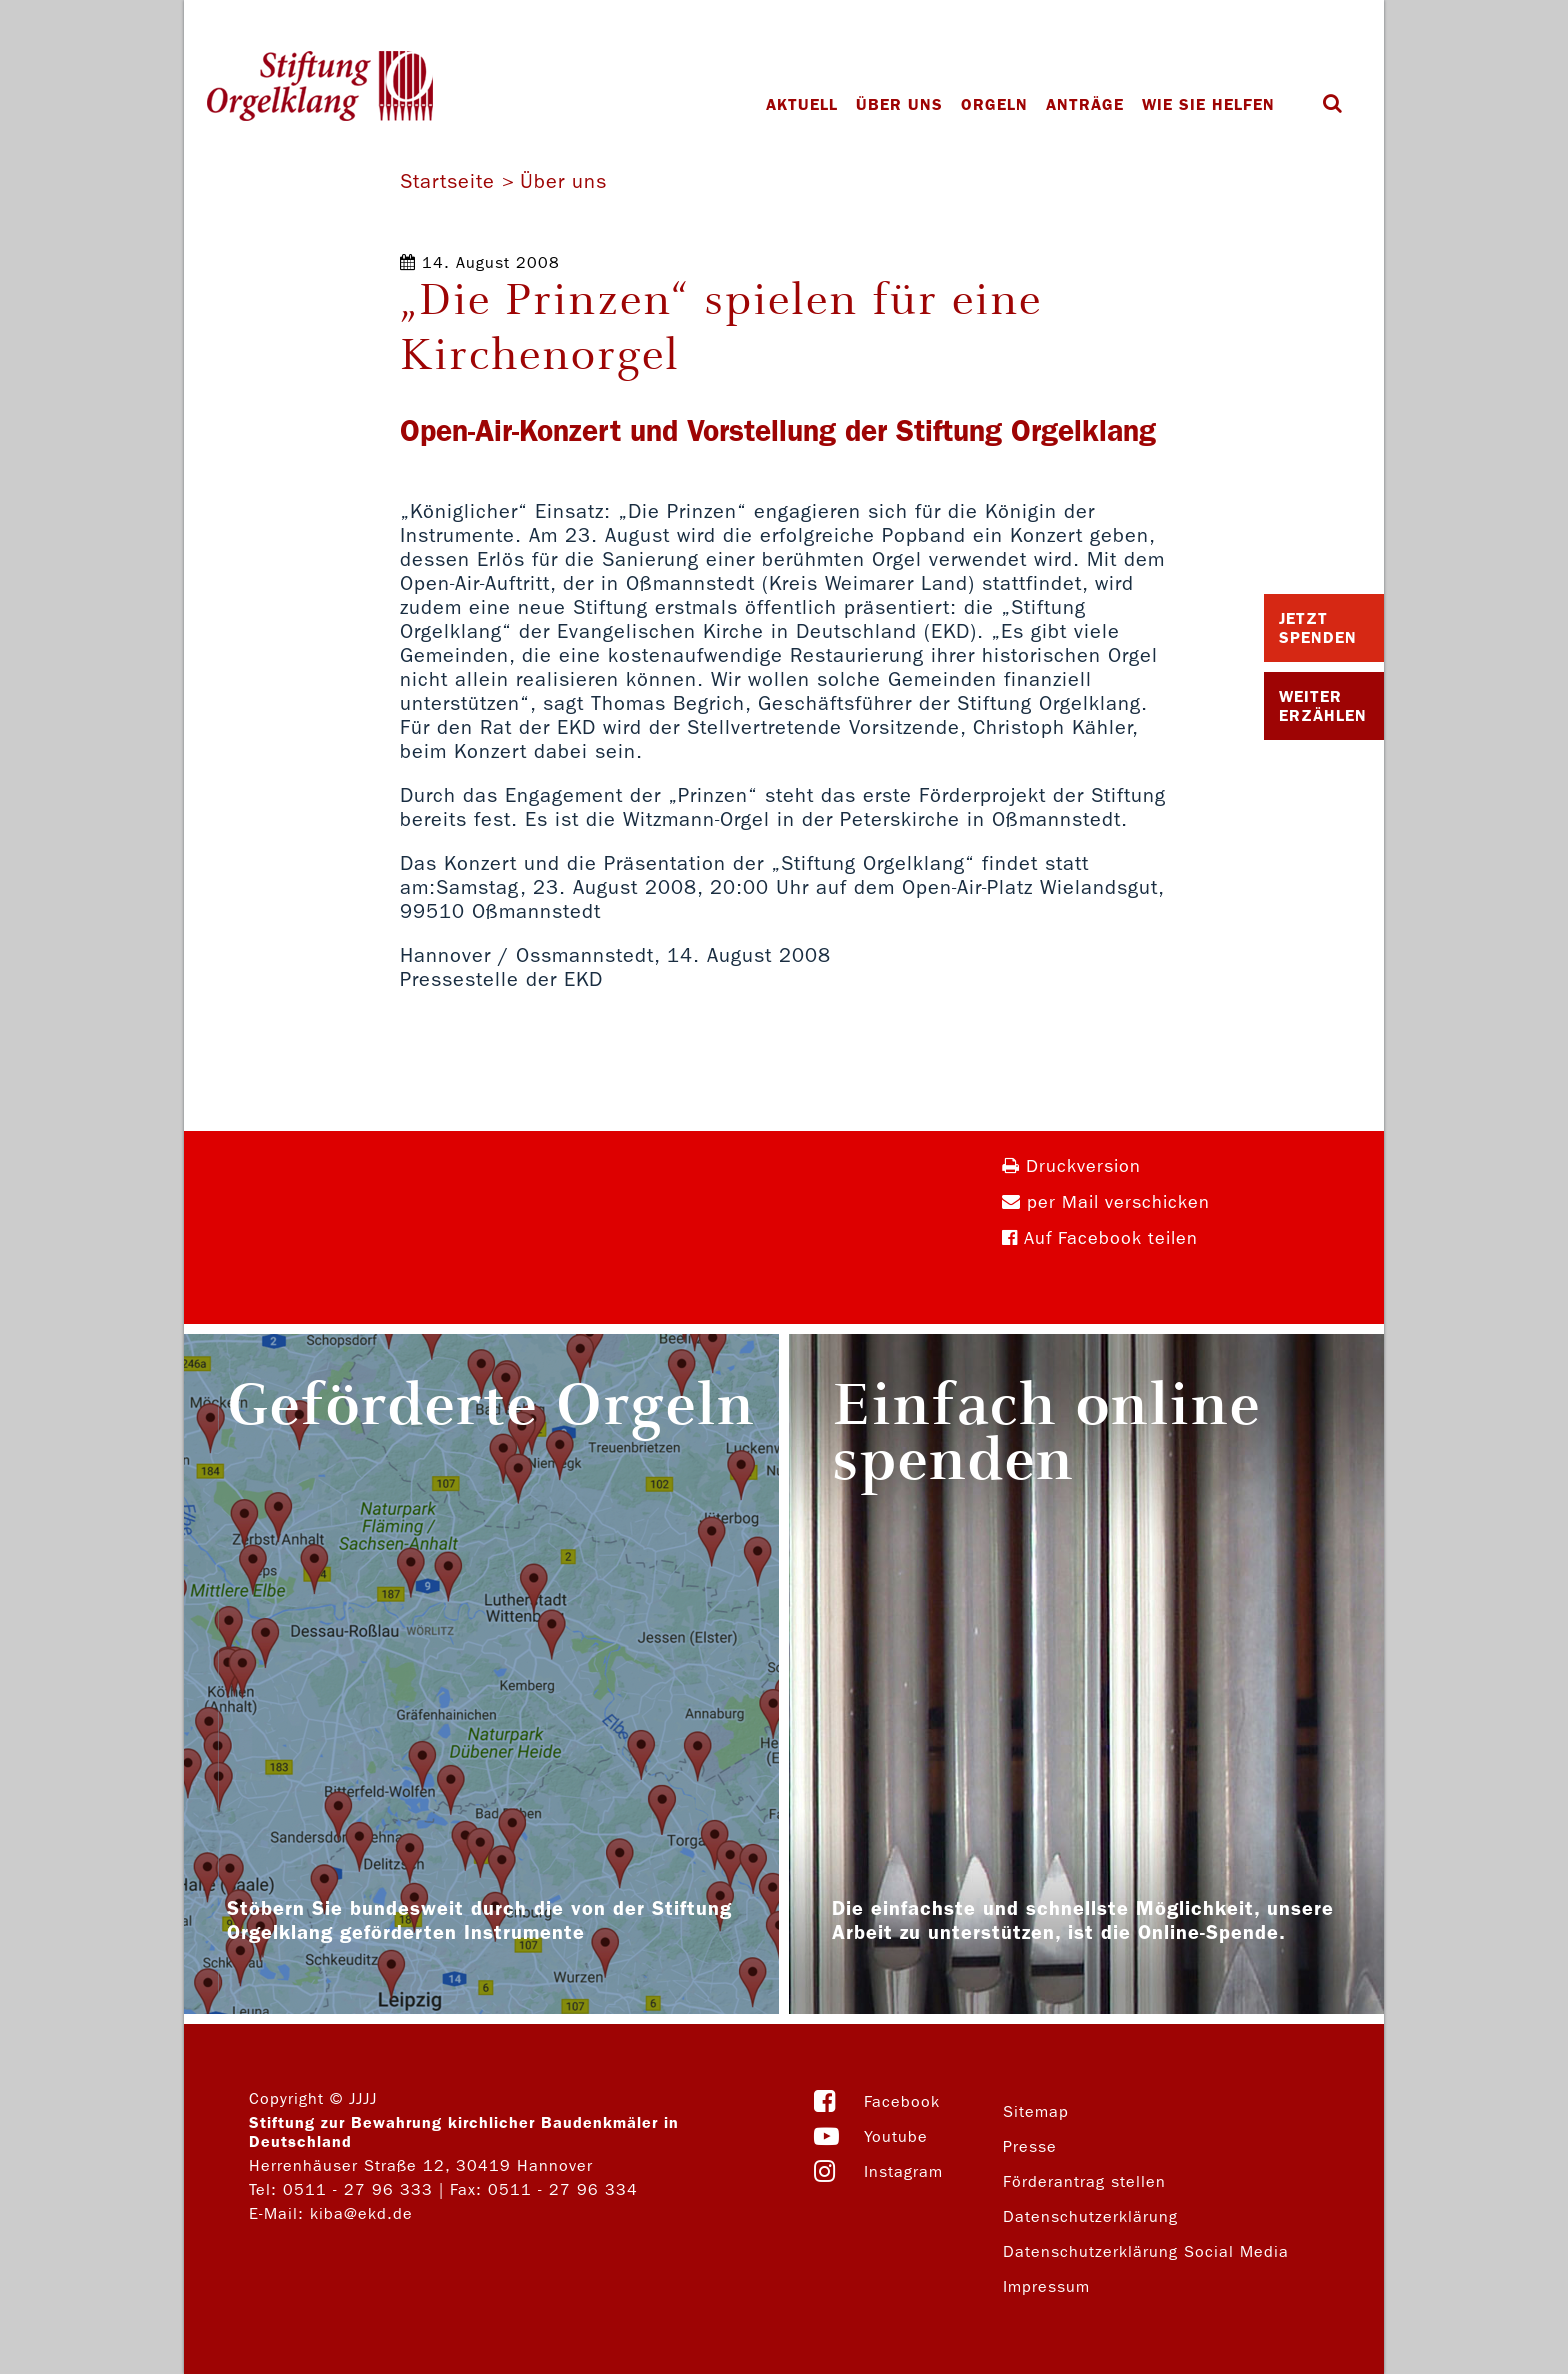 Image resolution: width=1568 pixels, height=2374 pixels. Describe the element at coordinates (361, 2213) in the screenshot. I see `kiba@ekd.de` at that location.